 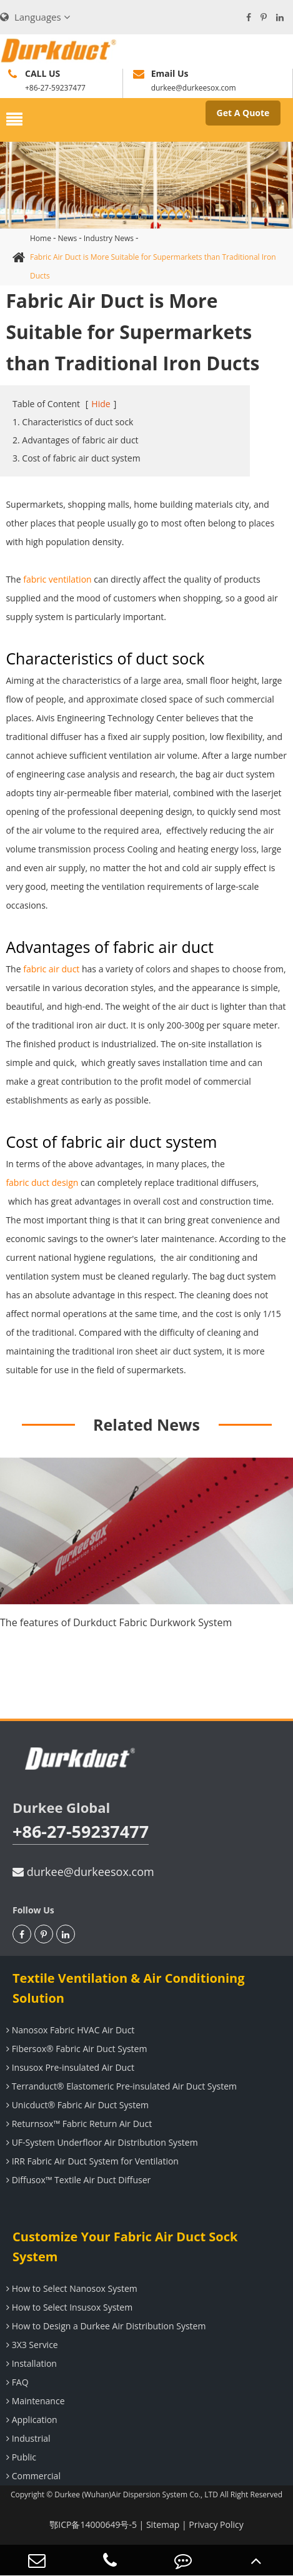 What do you see at coordinates (162, 2524) in the screenshot?
I see `Sitemap` at bounding box center [162, 2524].